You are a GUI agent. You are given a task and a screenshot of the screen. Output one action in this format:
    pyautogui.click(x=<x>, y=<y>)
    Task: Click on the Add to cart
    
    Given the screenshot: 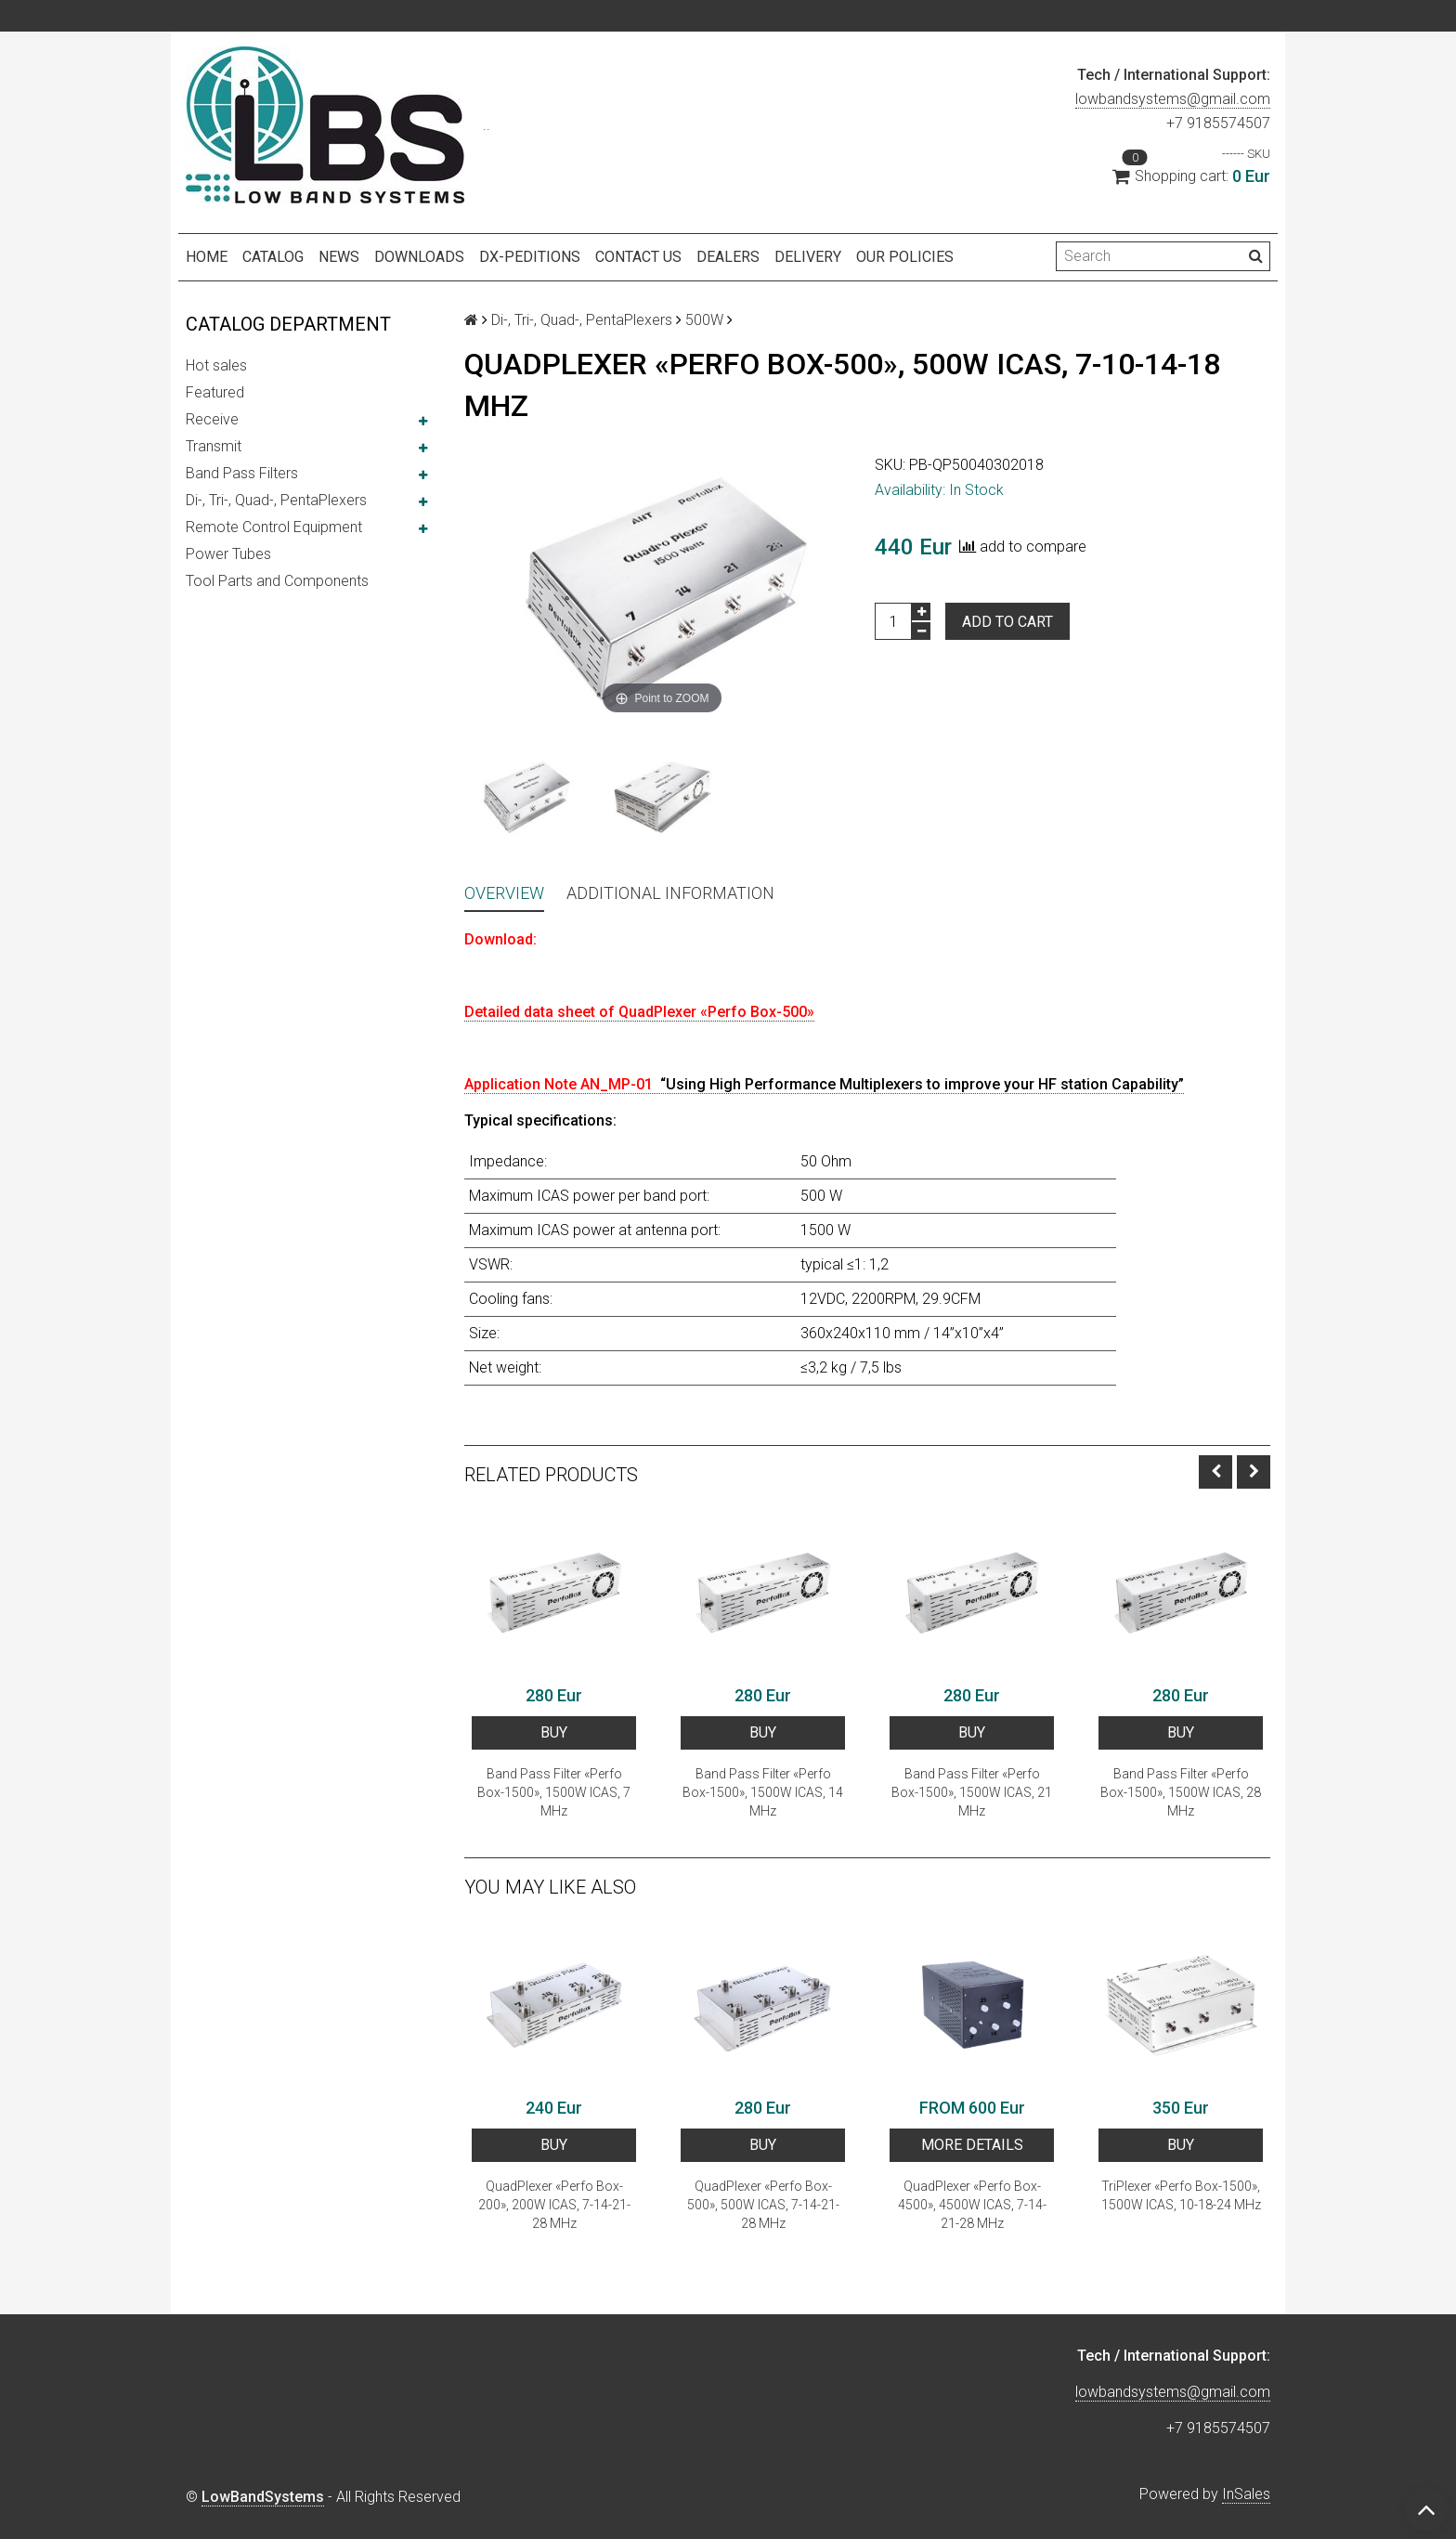 What is the action you would take?
    pyautogui.click(x=1007, y=622)
    